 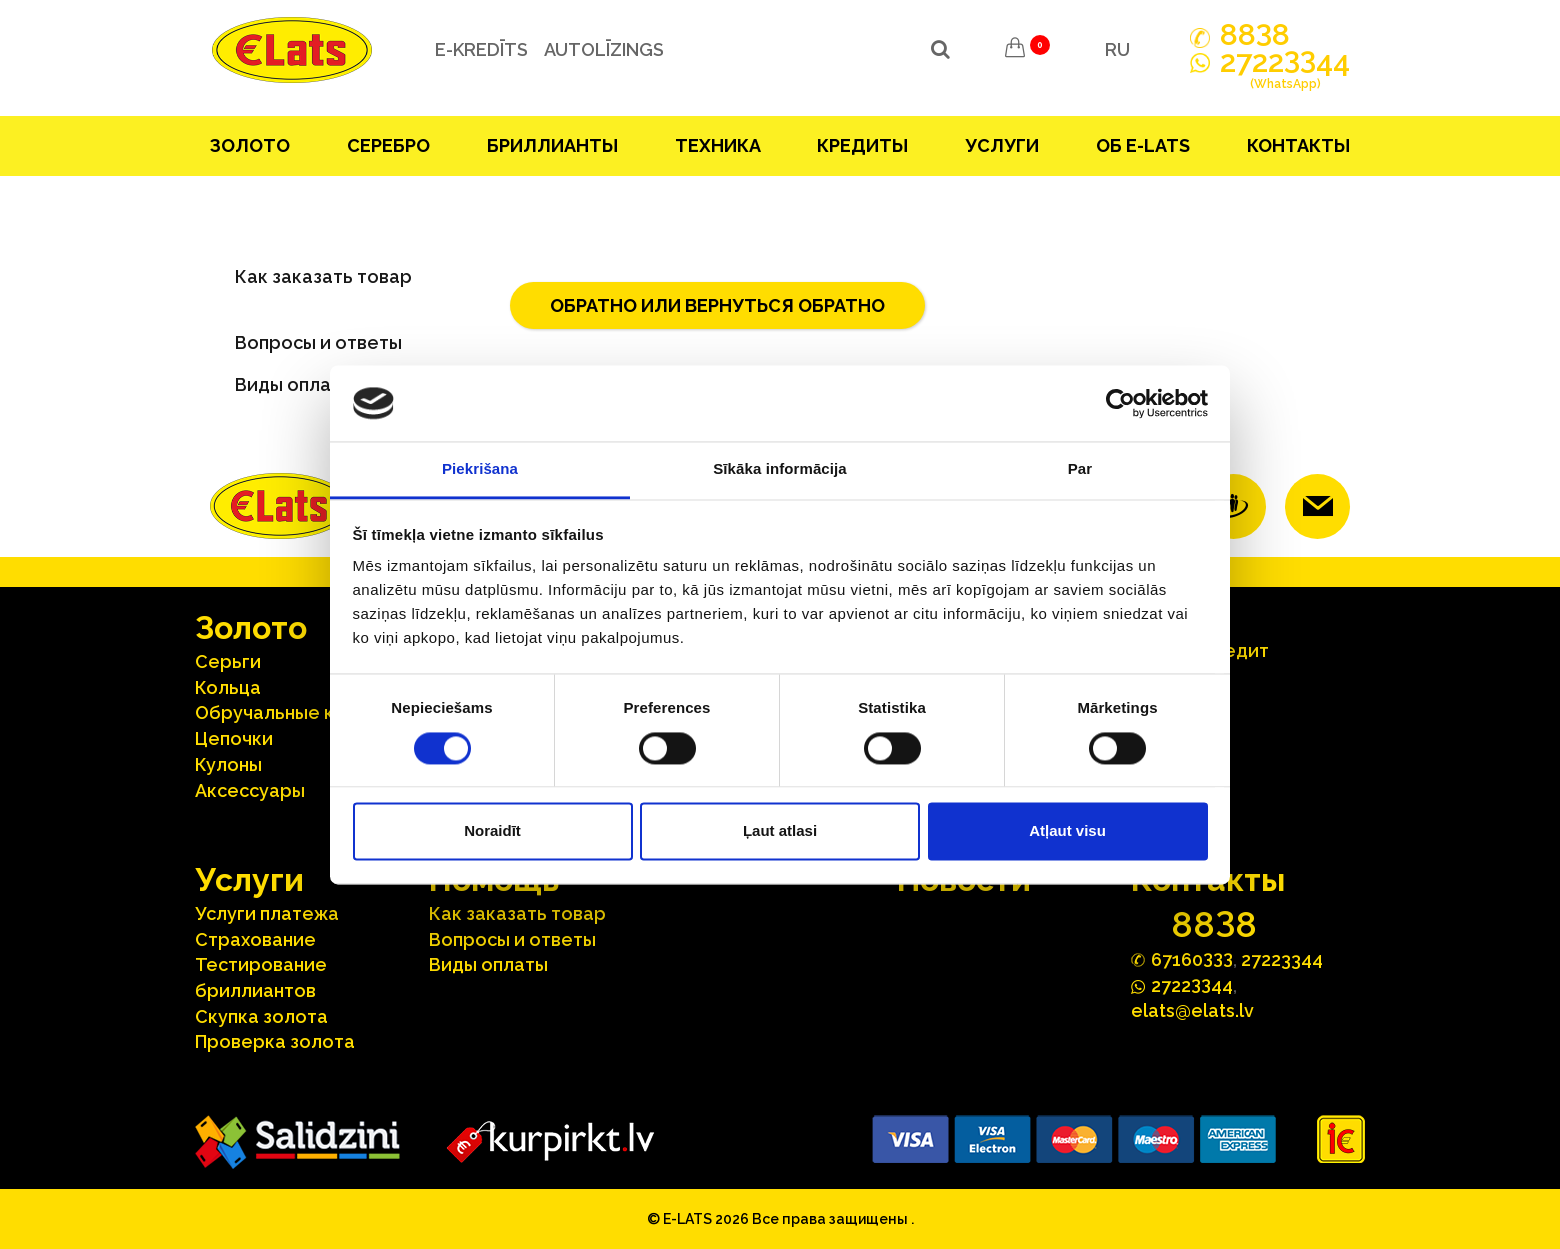 What do you see at coordinates (234, 738) in the screenshot?
I see `Цепочки` at bounding box center [234, 738].